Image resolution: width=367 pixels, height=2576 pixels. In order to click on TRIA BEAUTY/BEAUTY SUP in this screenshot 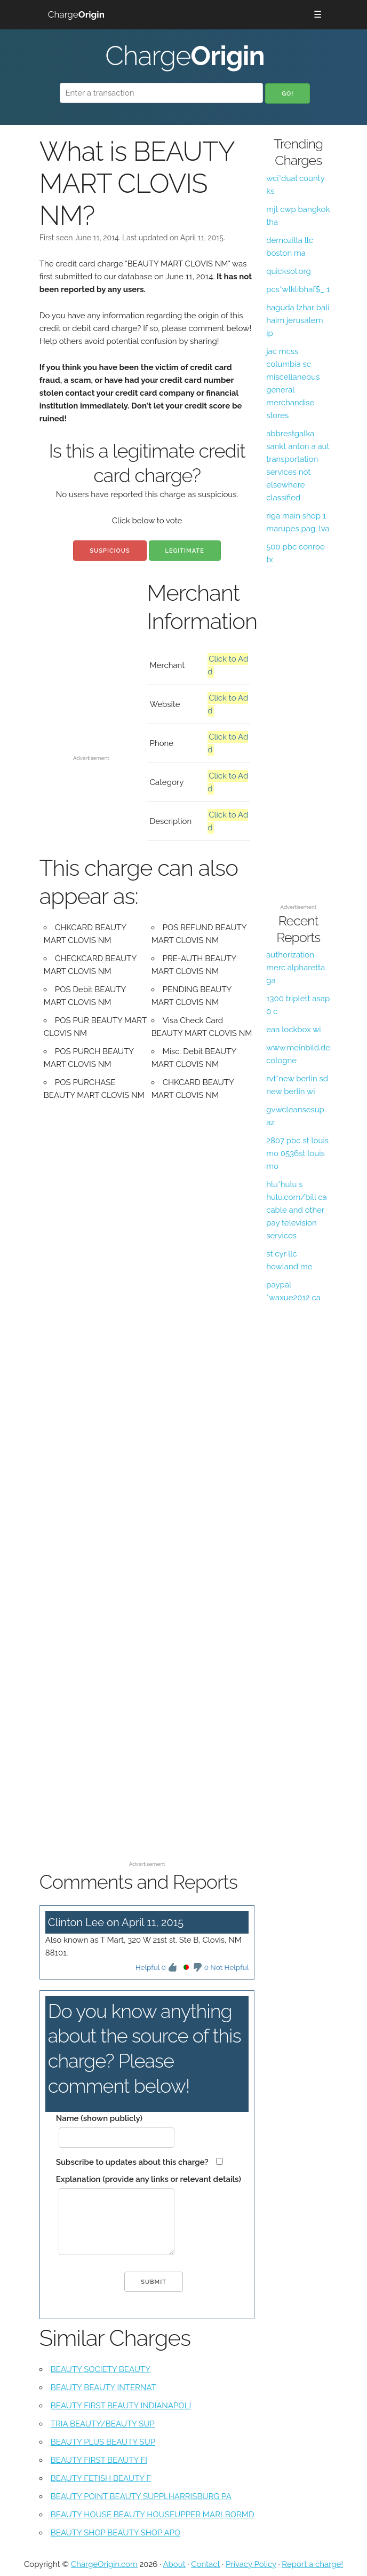, I will do `click(103, 2424)`.